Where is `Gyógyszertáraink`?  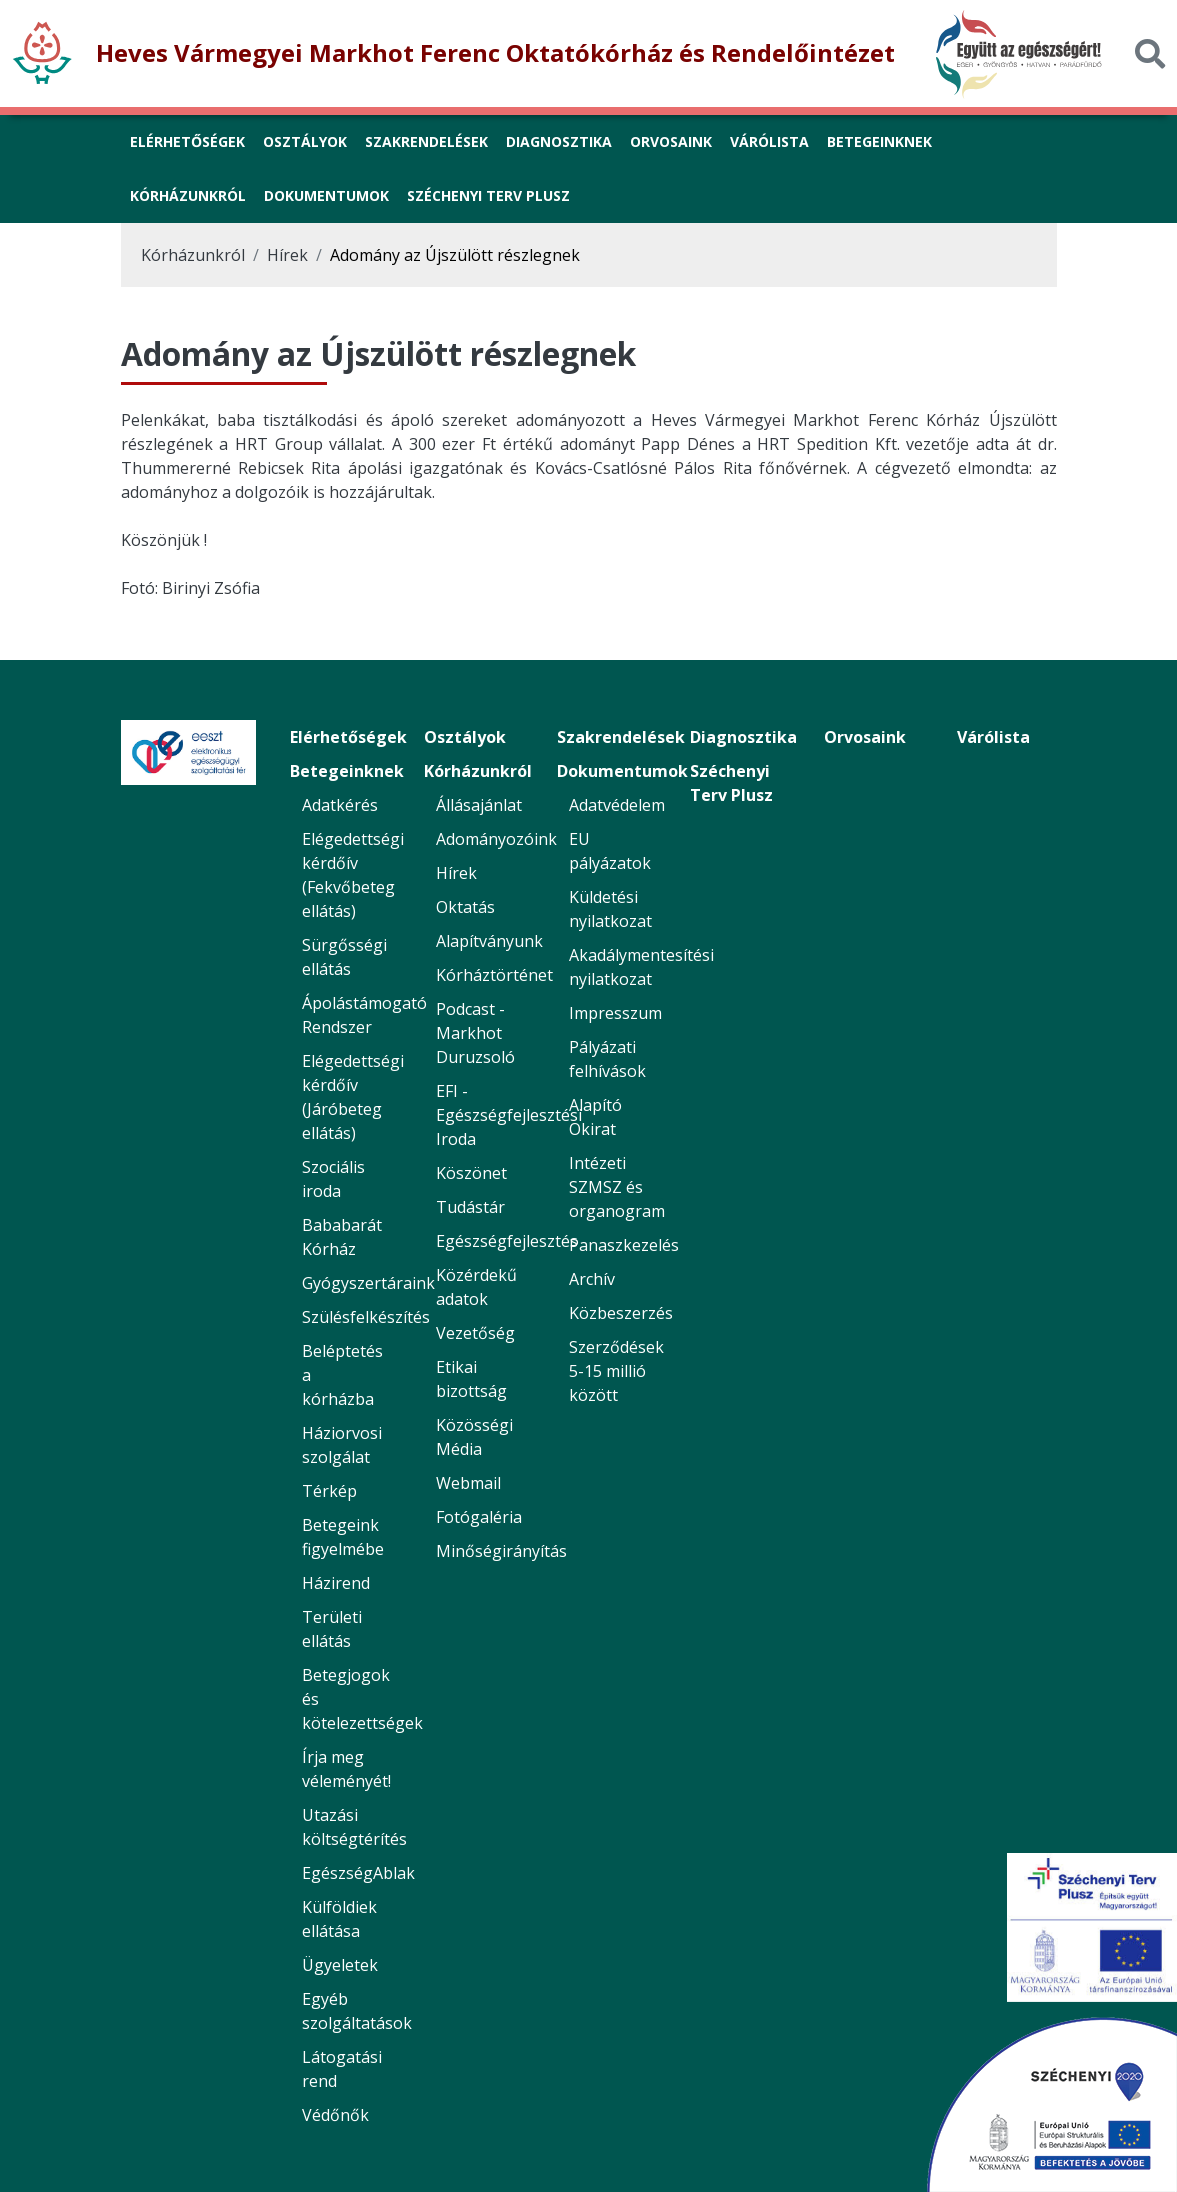
Gyógyszertáraink is located at coordinates (368, 1283).